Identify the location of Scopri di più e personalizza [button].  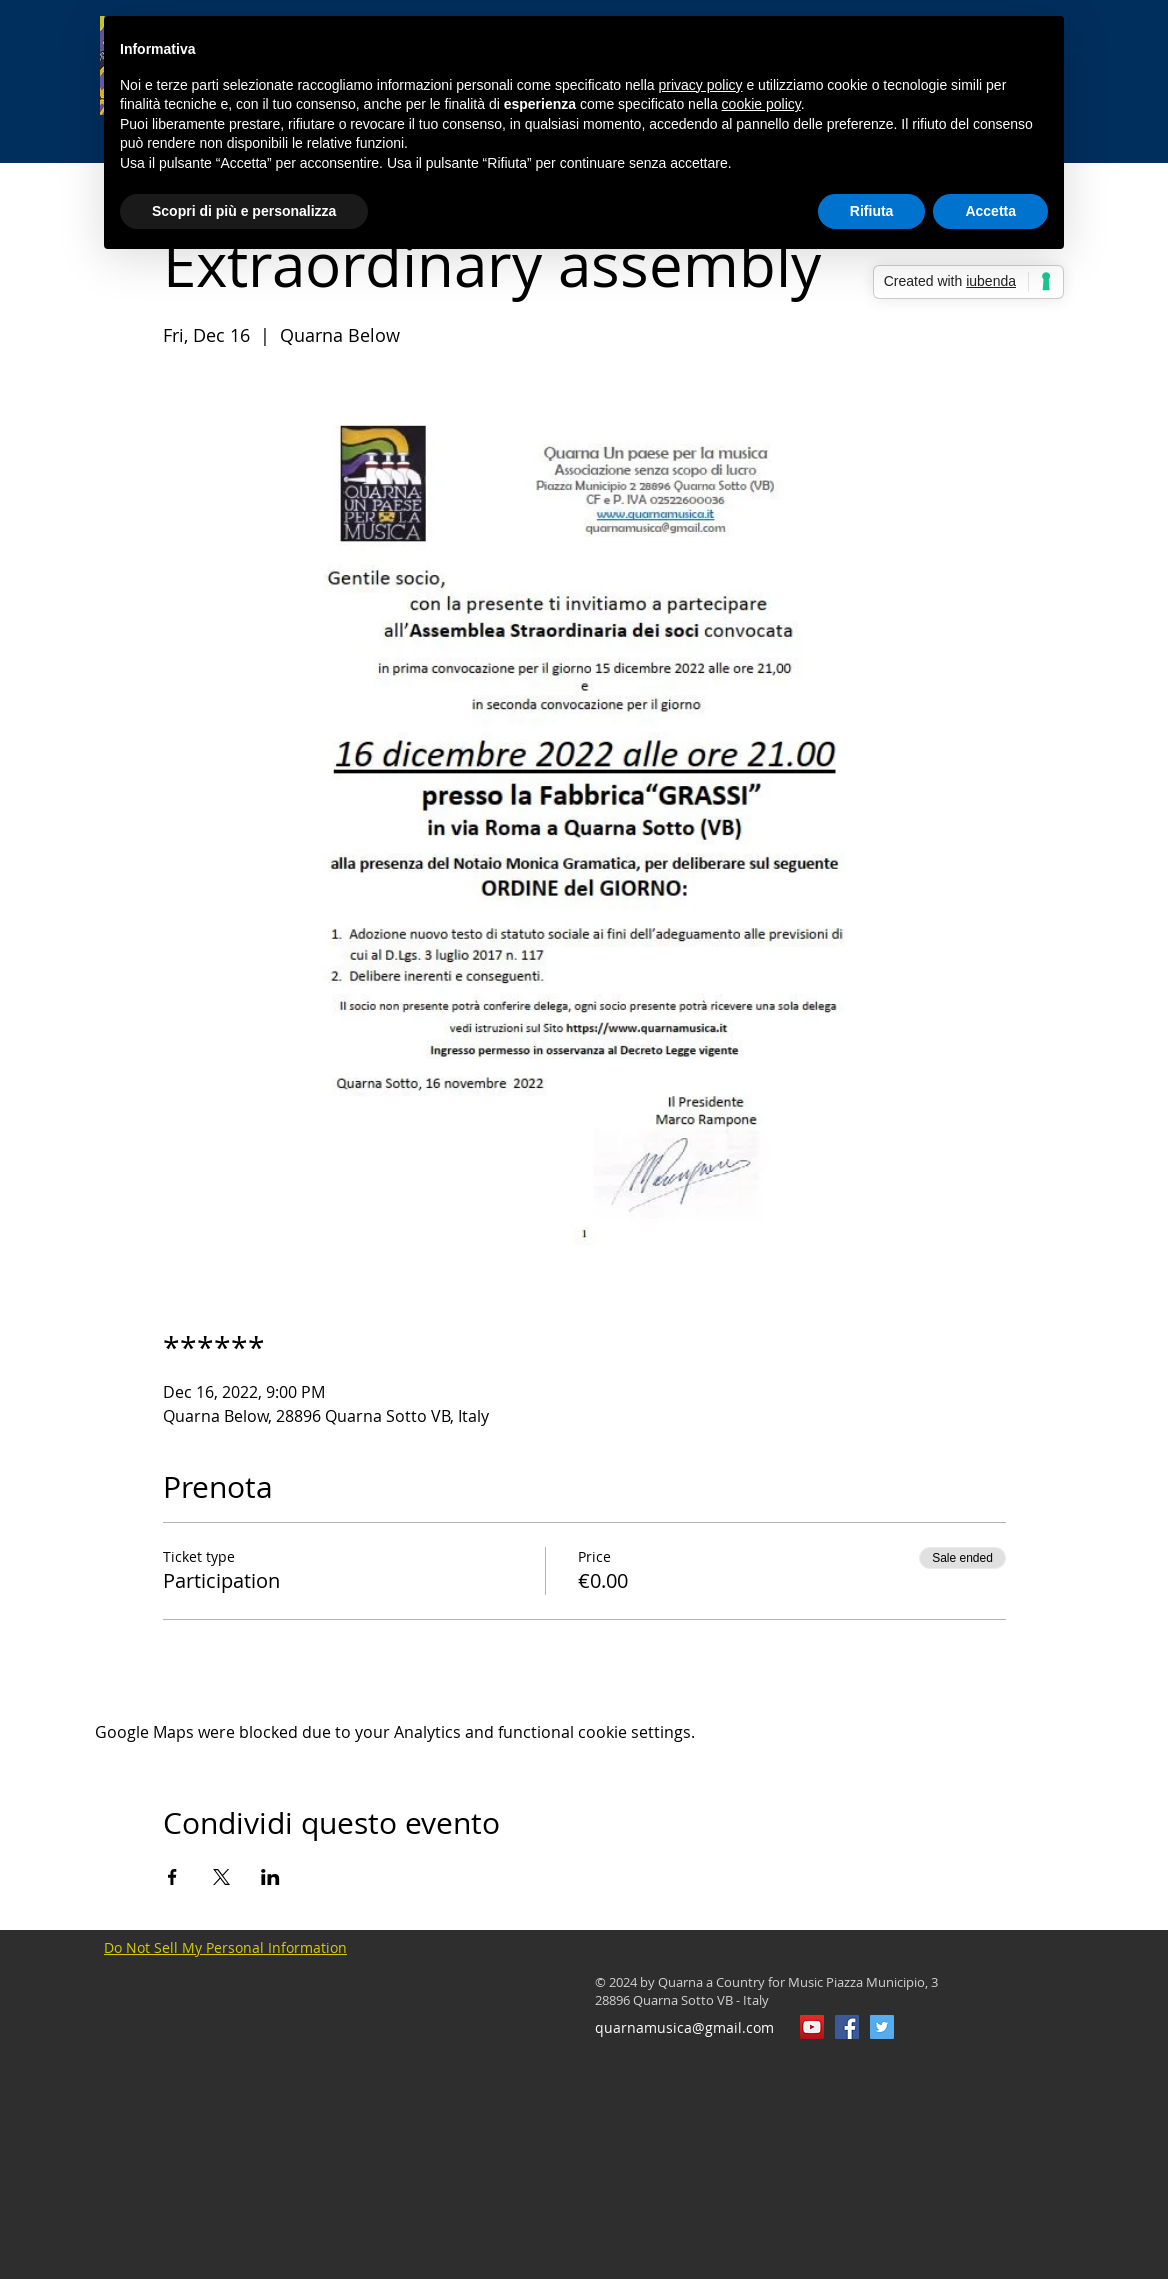
(244, 211).